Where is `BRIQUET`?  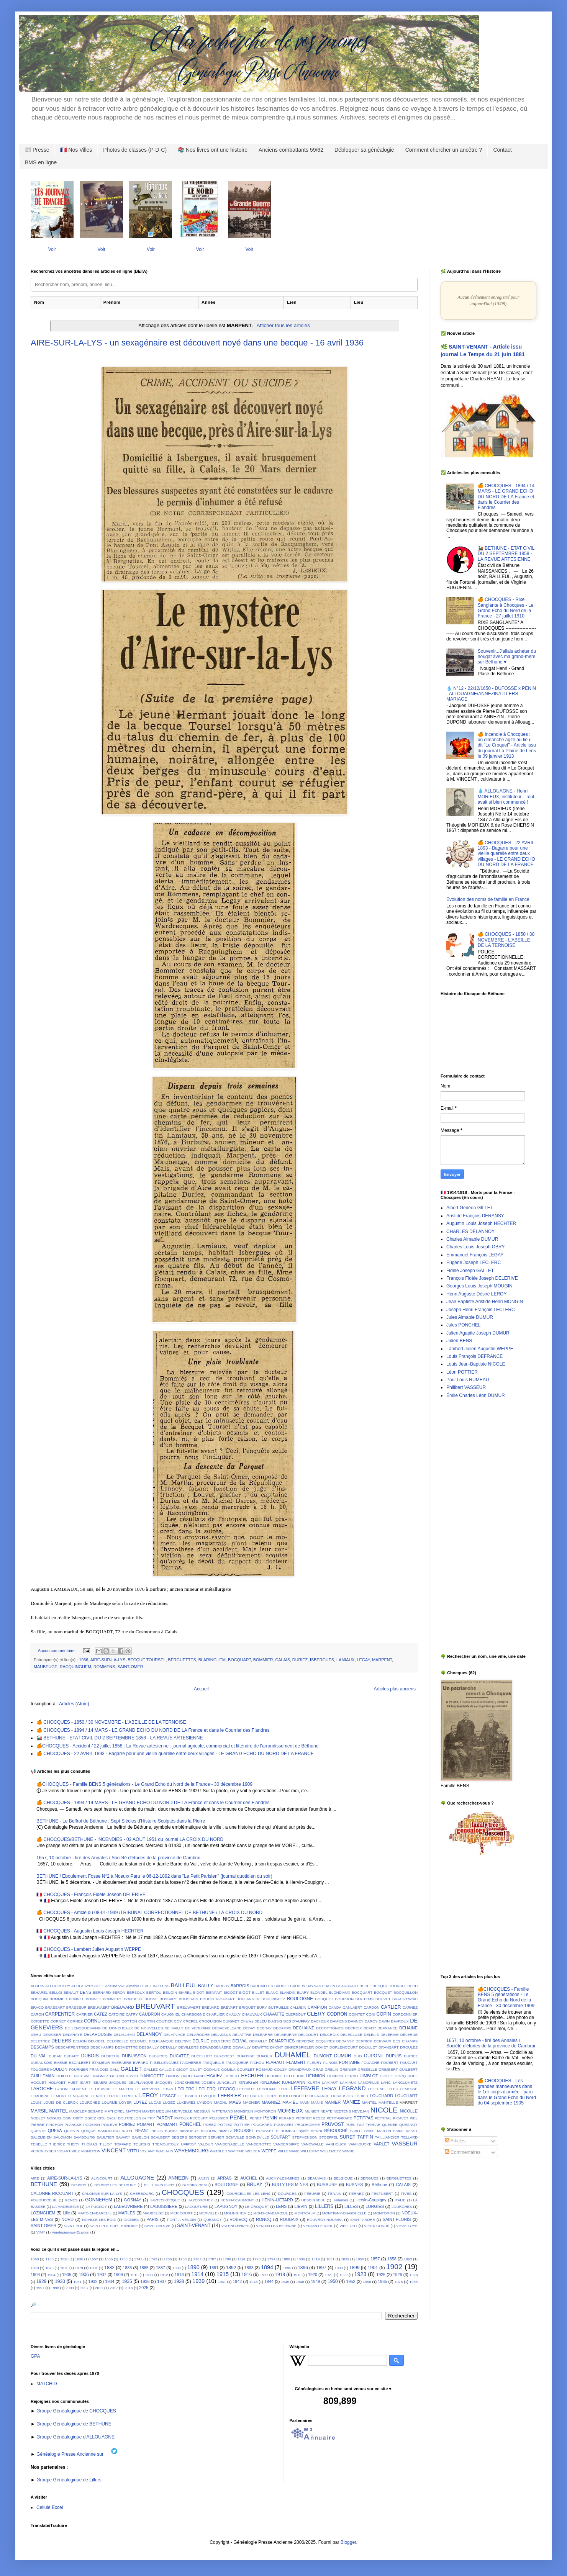
BRIQUET is located at coordinates (247, 2007).